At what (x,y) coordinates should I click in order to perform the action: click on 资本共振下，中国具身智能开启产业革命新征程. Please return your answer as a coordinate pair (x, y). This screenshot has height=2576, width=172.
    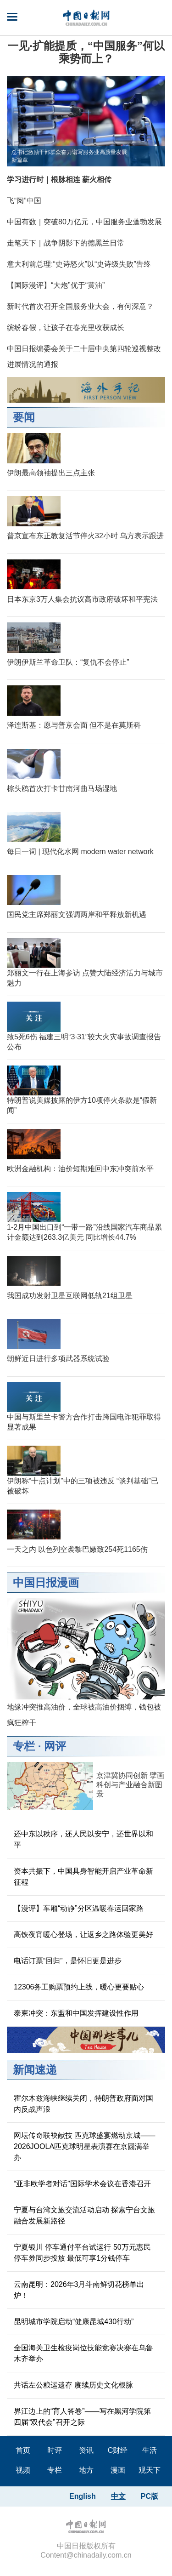
    Looking at the image, I should click on (83, 1876).